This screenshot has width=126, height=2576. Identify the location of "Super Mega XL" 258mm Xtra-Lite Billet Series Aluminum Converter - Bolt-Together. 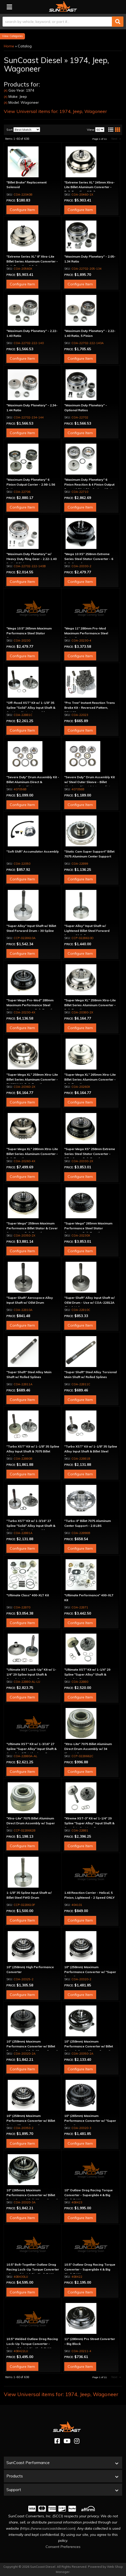
(90, 1005).